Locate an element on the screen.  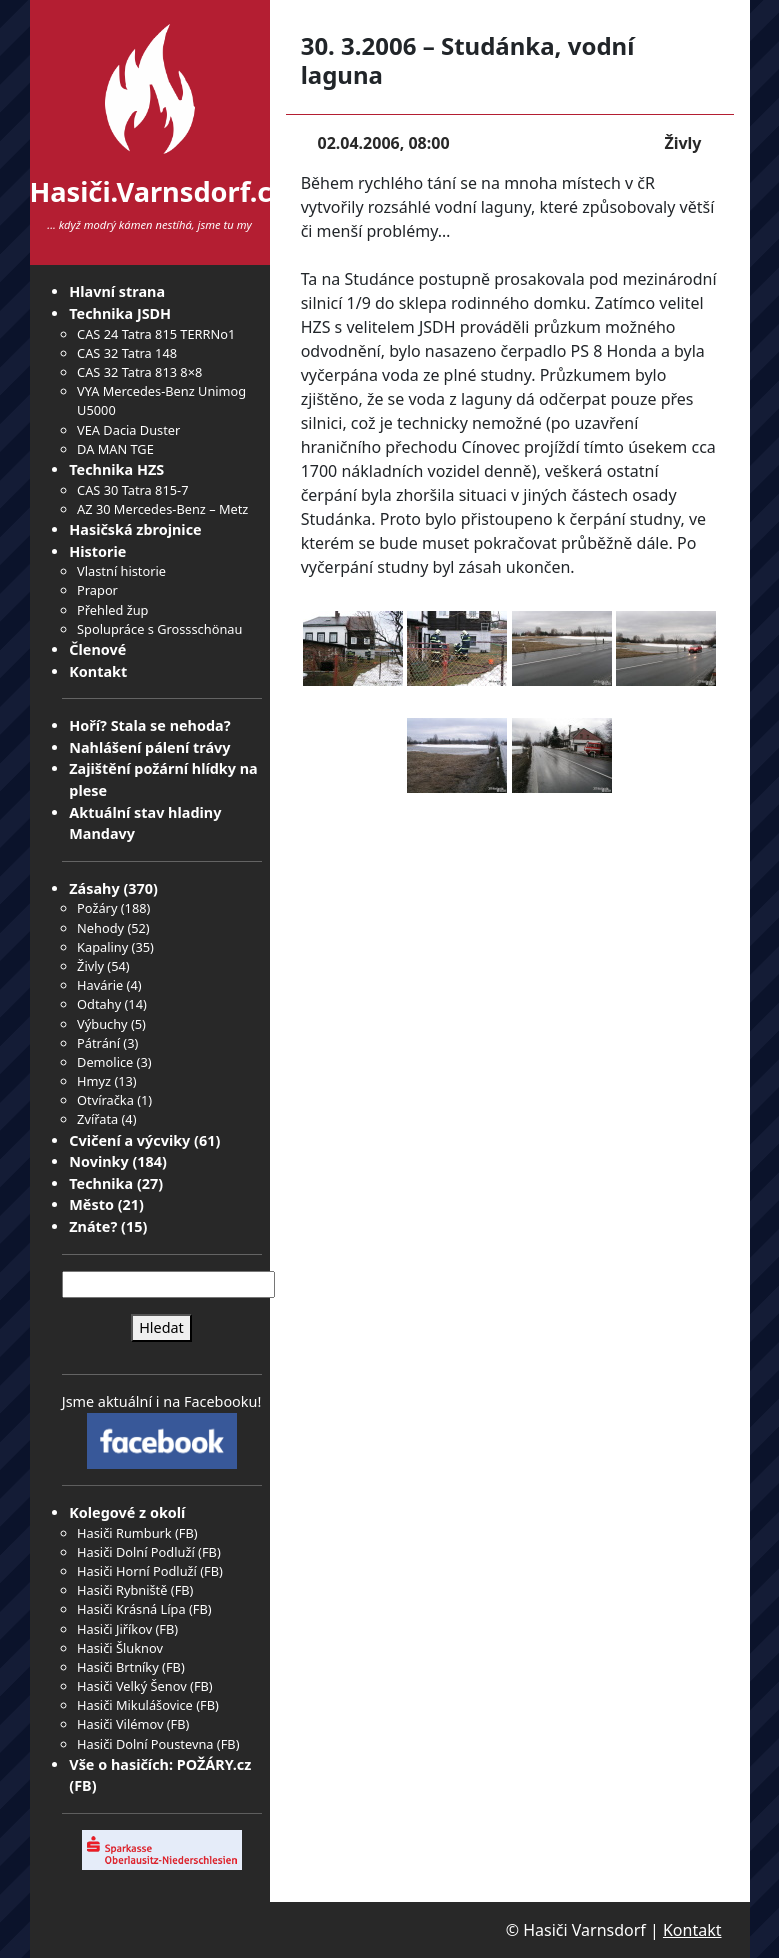
Hasiči Brtníky is located at coordinates (118, 1667).